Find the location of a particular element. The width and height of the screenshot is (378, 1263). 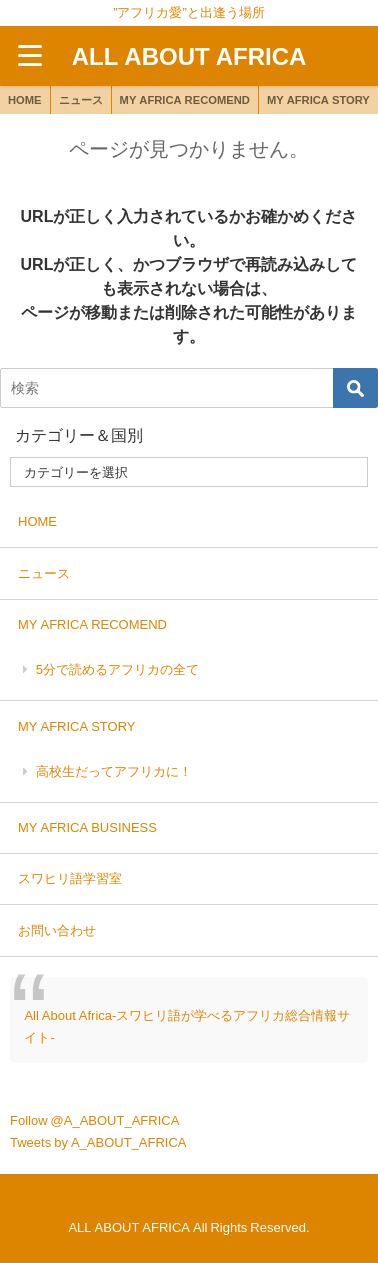

HOME is located at coordinates (25, 100).